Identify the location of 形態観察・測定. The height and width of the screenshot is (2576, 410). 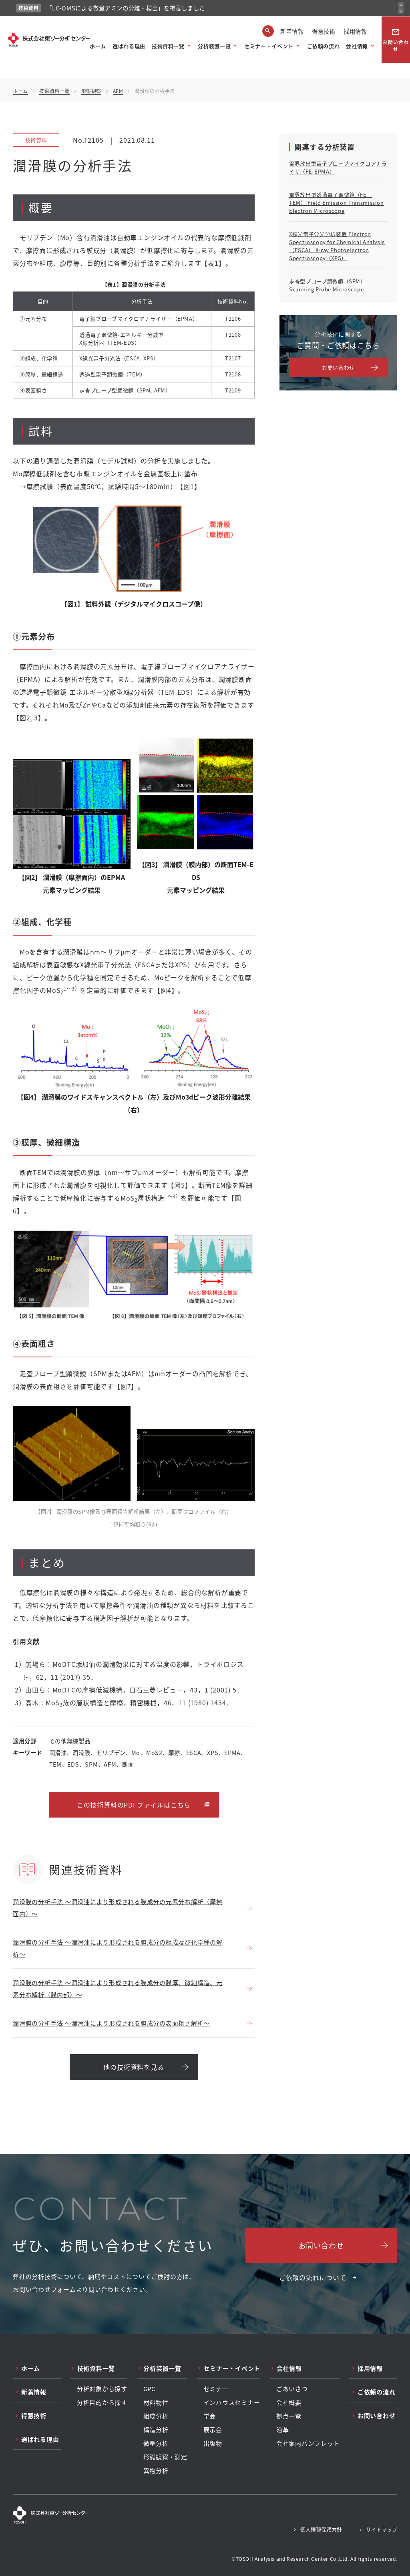
(165, 2457).